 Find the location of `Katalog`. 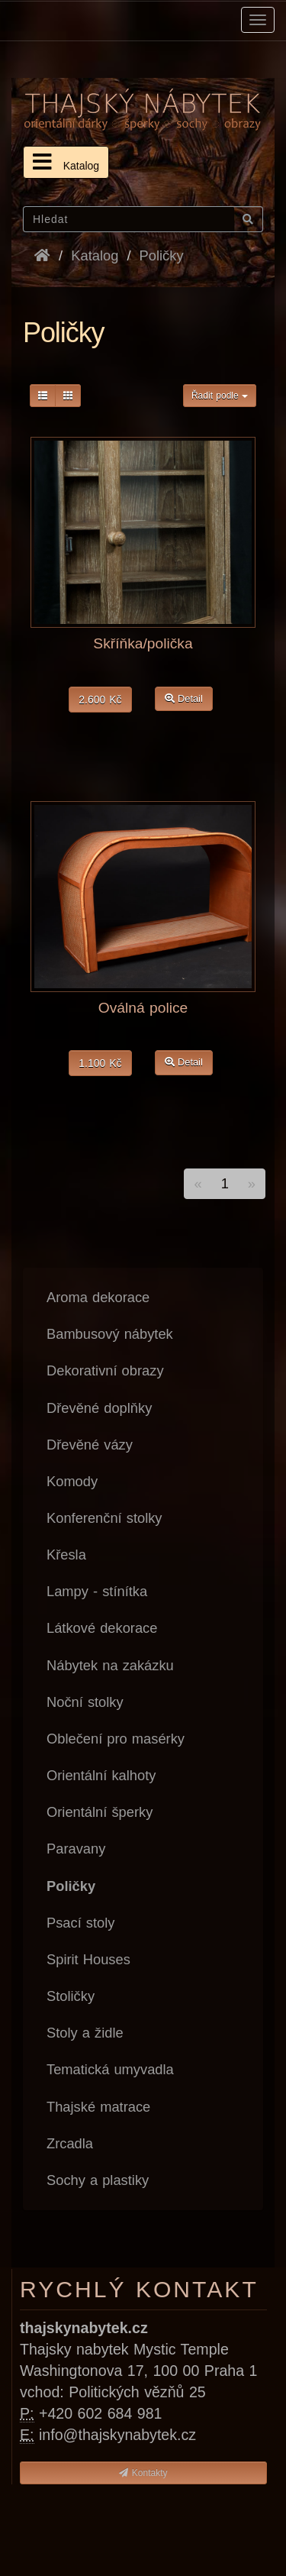

Katalog is located at coordinates (66, 162).